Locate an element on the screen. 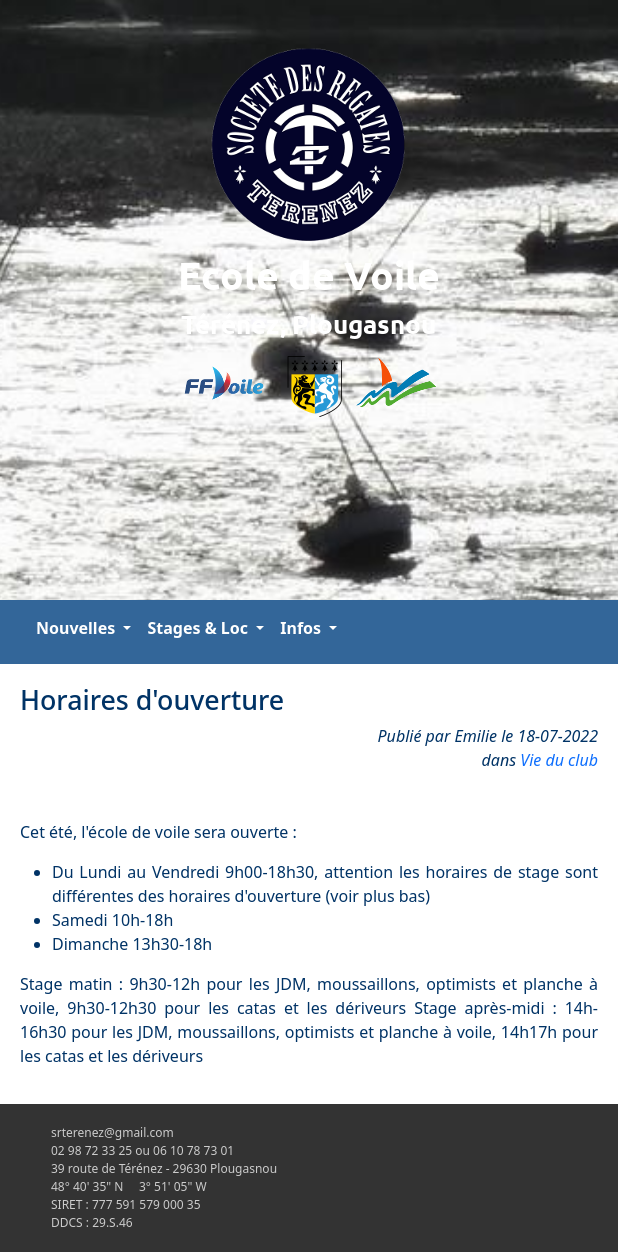  Nouvelles [button] is located at coordinates (77, 628).